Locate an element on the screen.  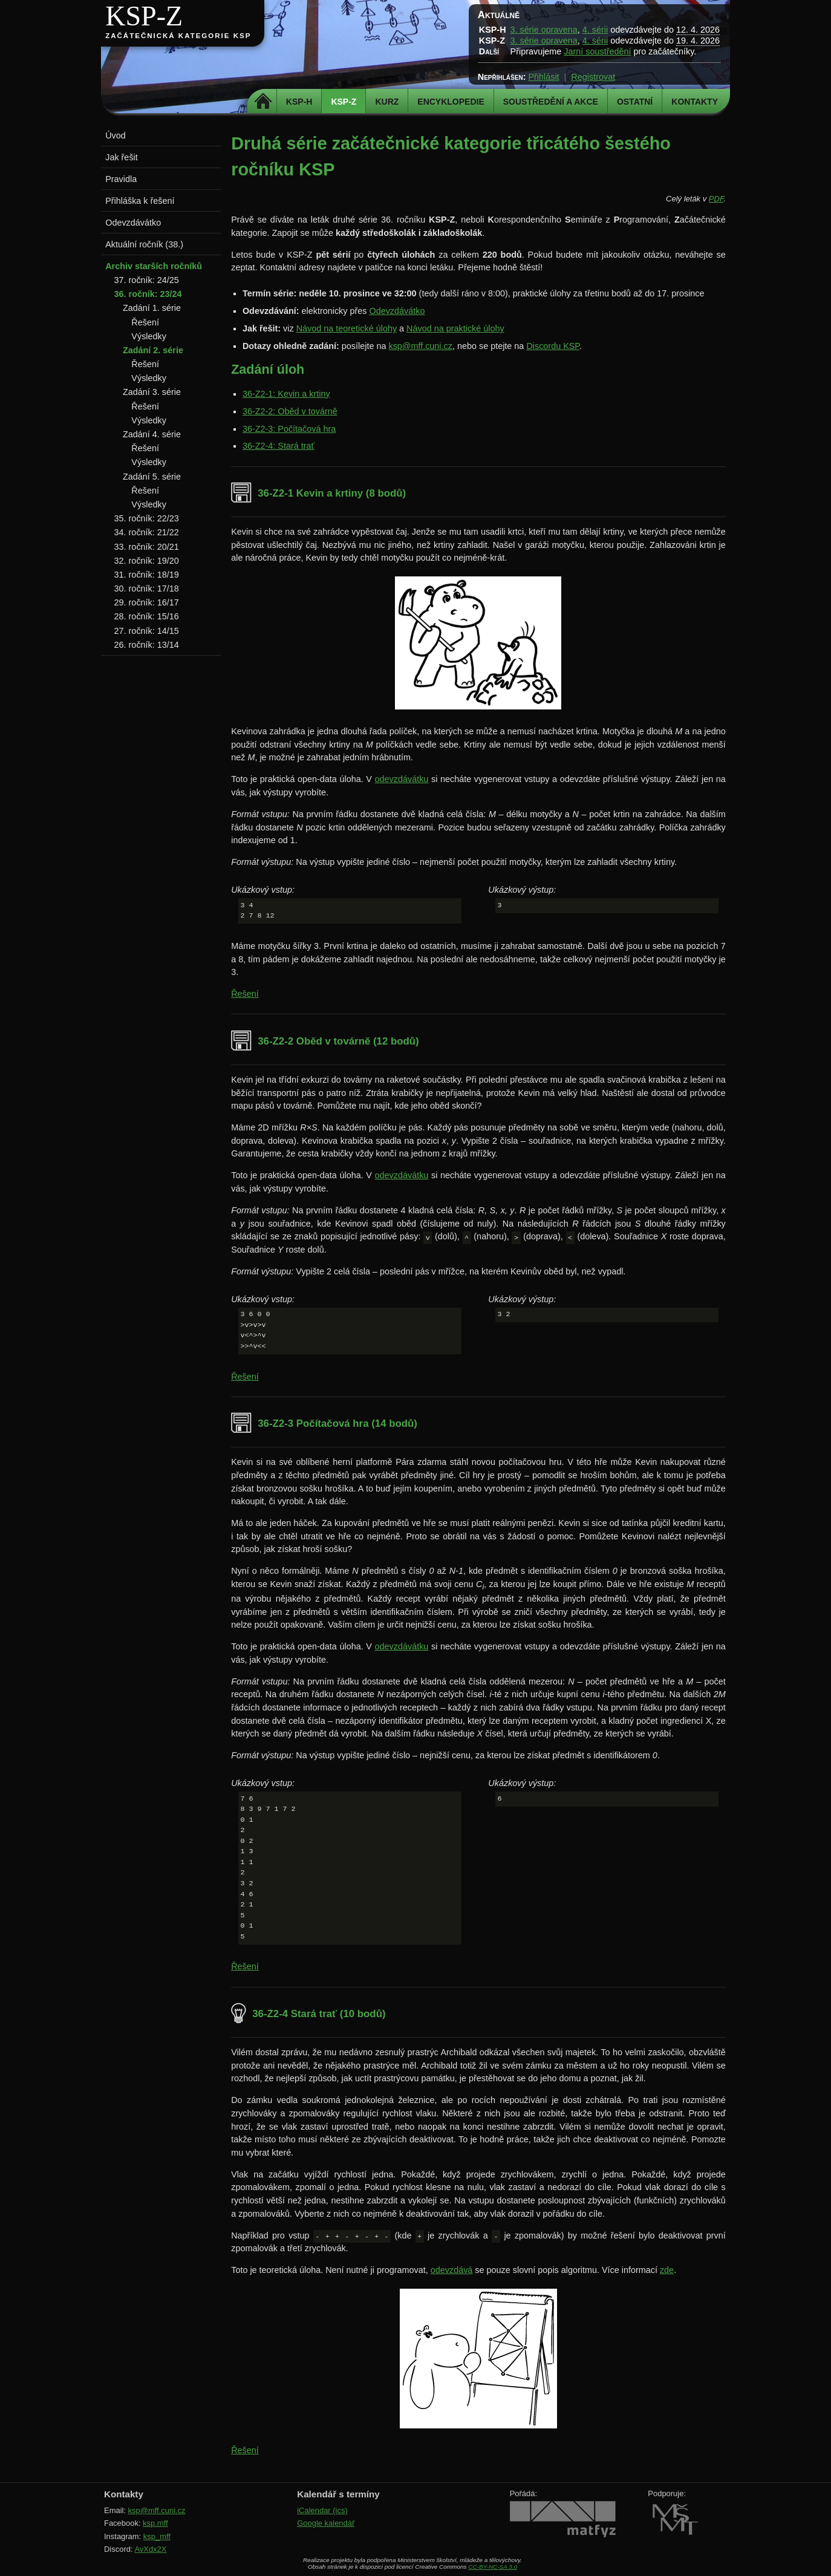
Kontakty is located at coordinates (694, 101).